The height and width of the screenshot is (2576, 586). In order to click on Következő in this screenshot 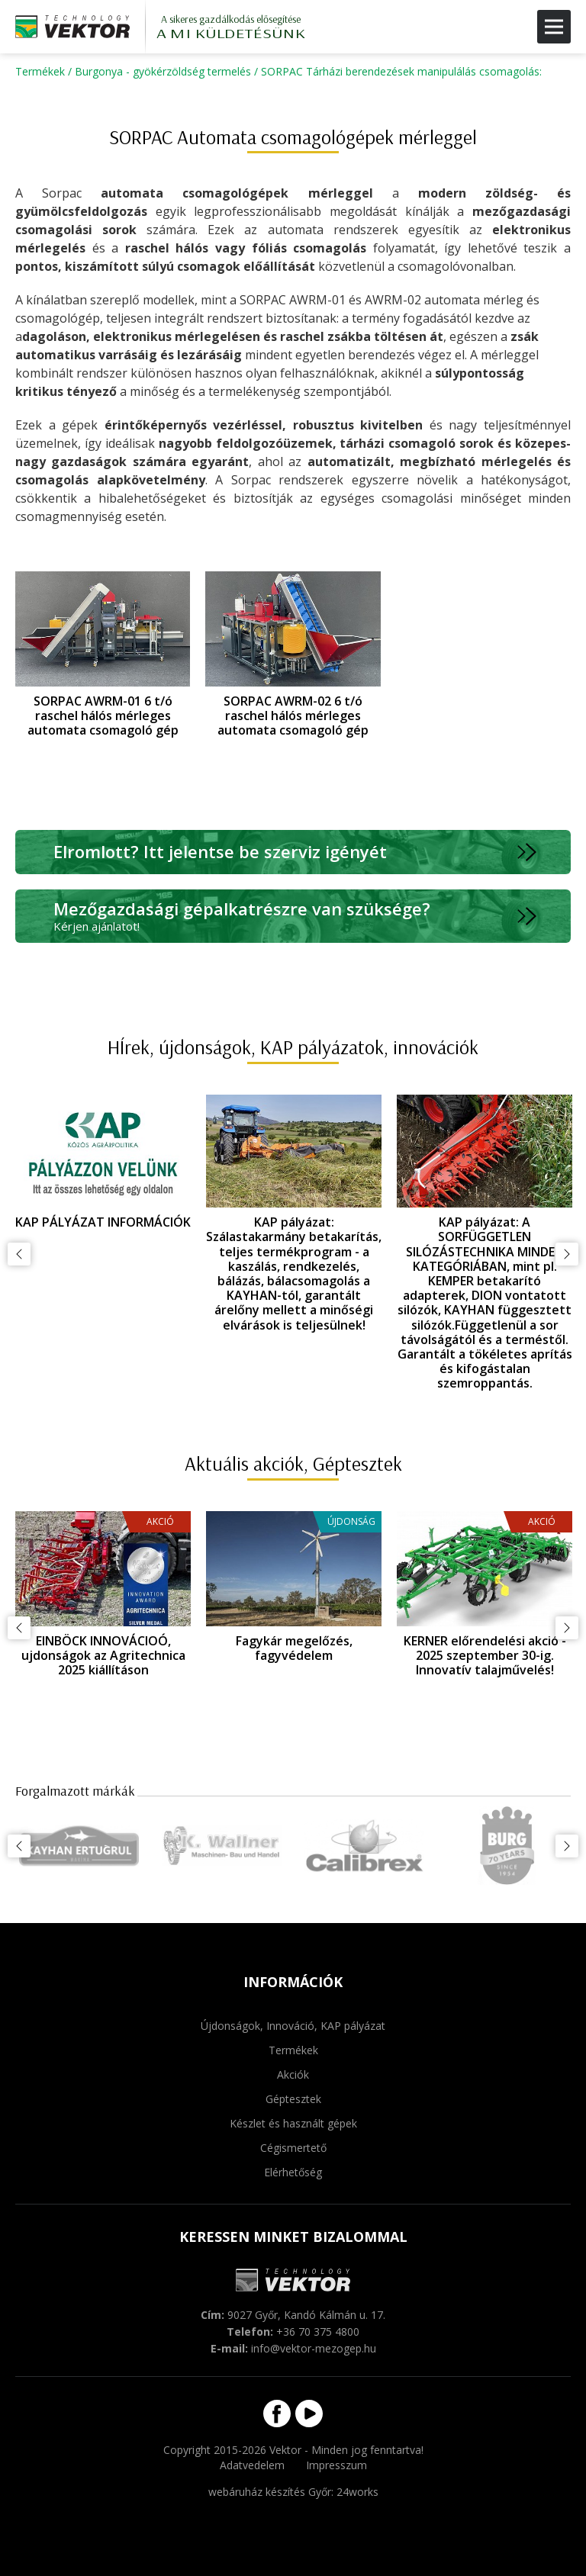, I will do `click(566, 1254)`.